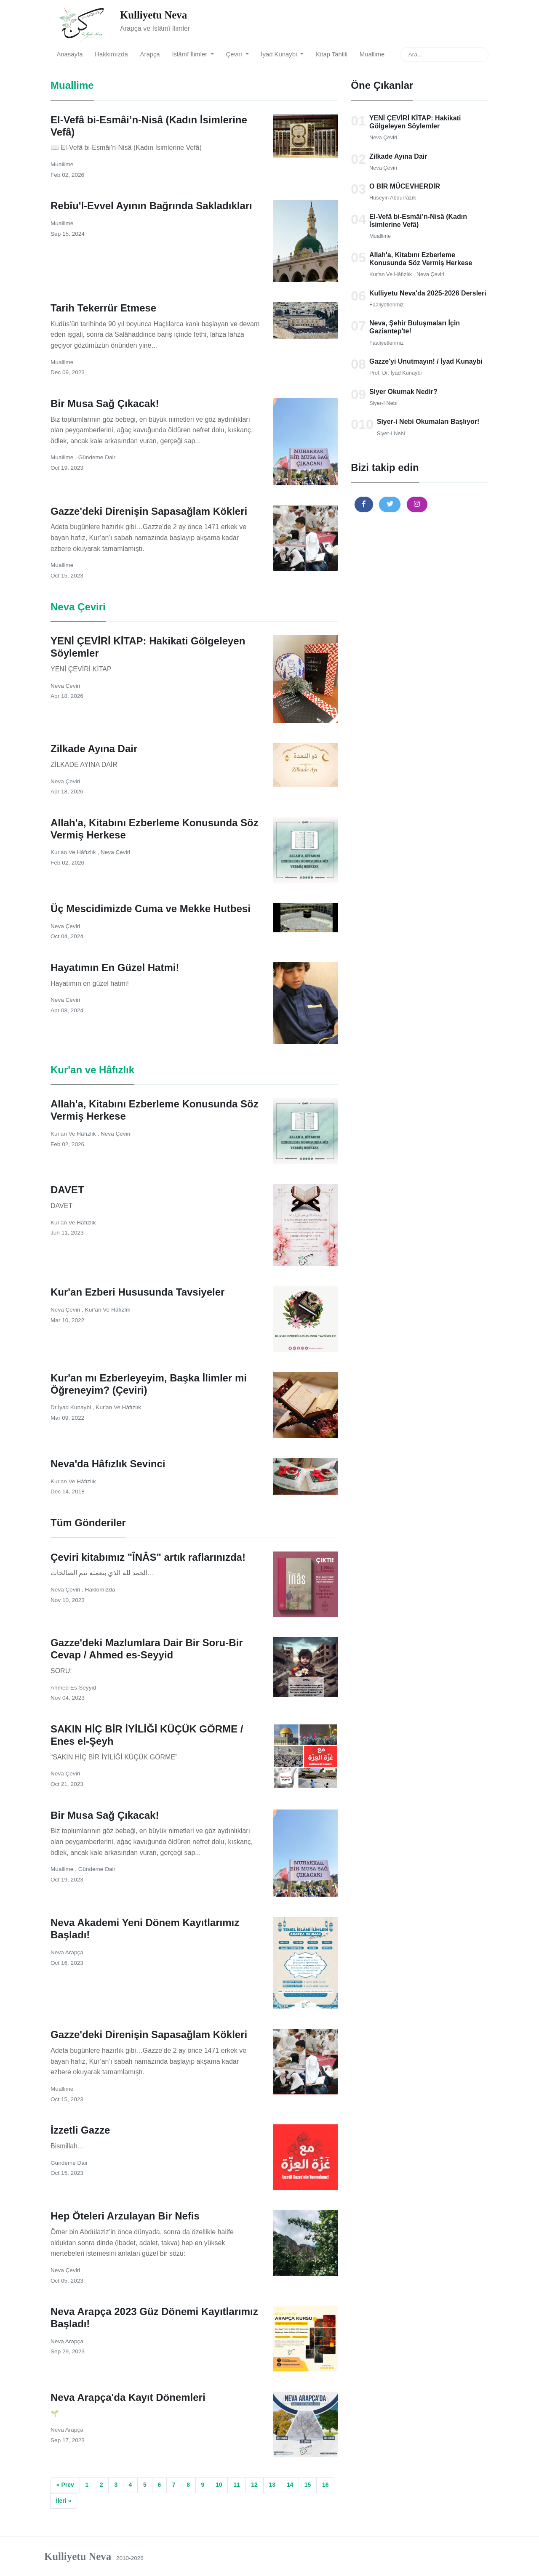  I want to click on Muallime, so click(372, 54).